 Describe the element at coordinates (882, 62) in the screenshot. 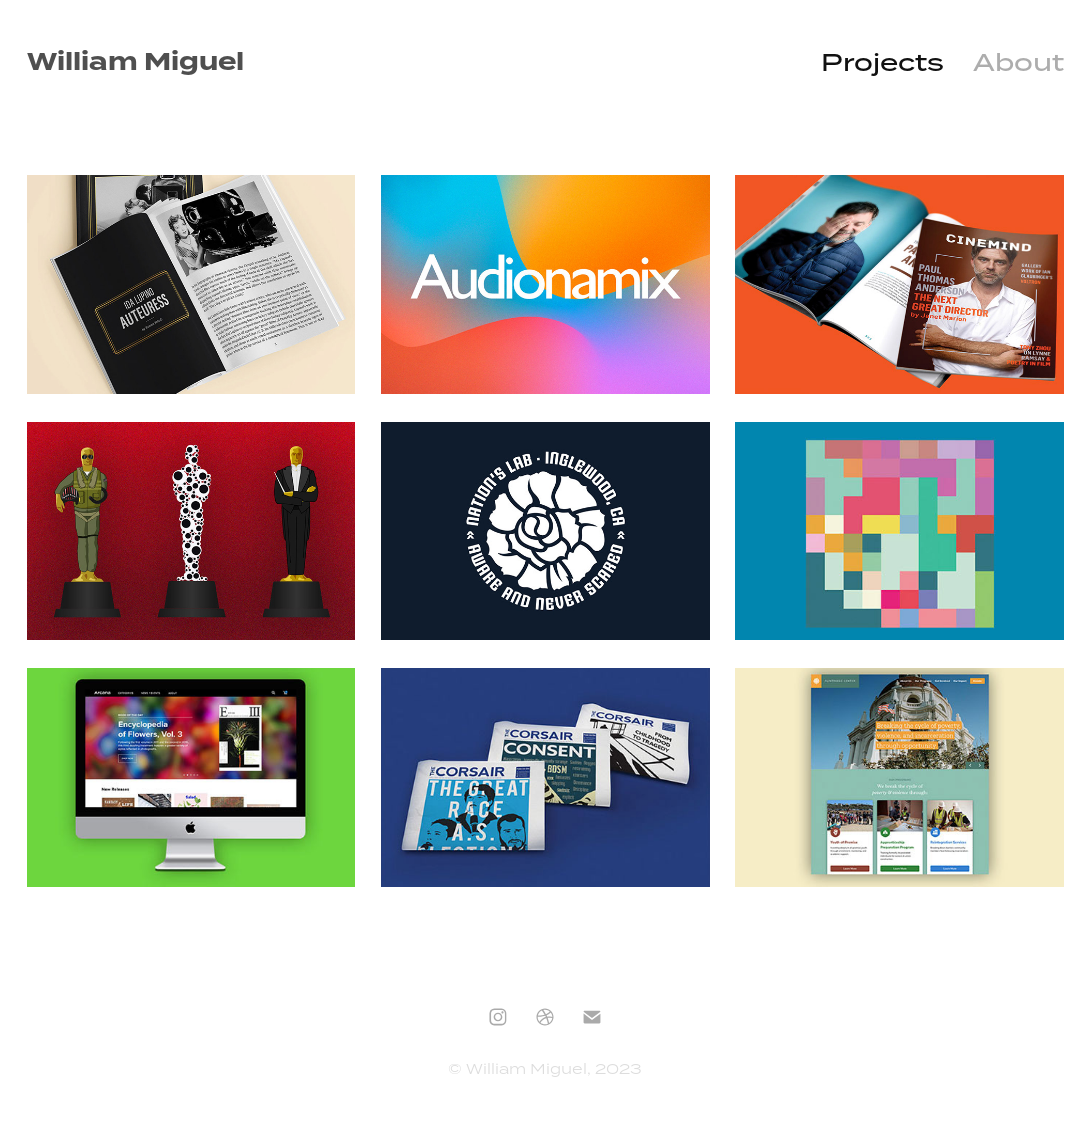

I see `Projects` at that location.